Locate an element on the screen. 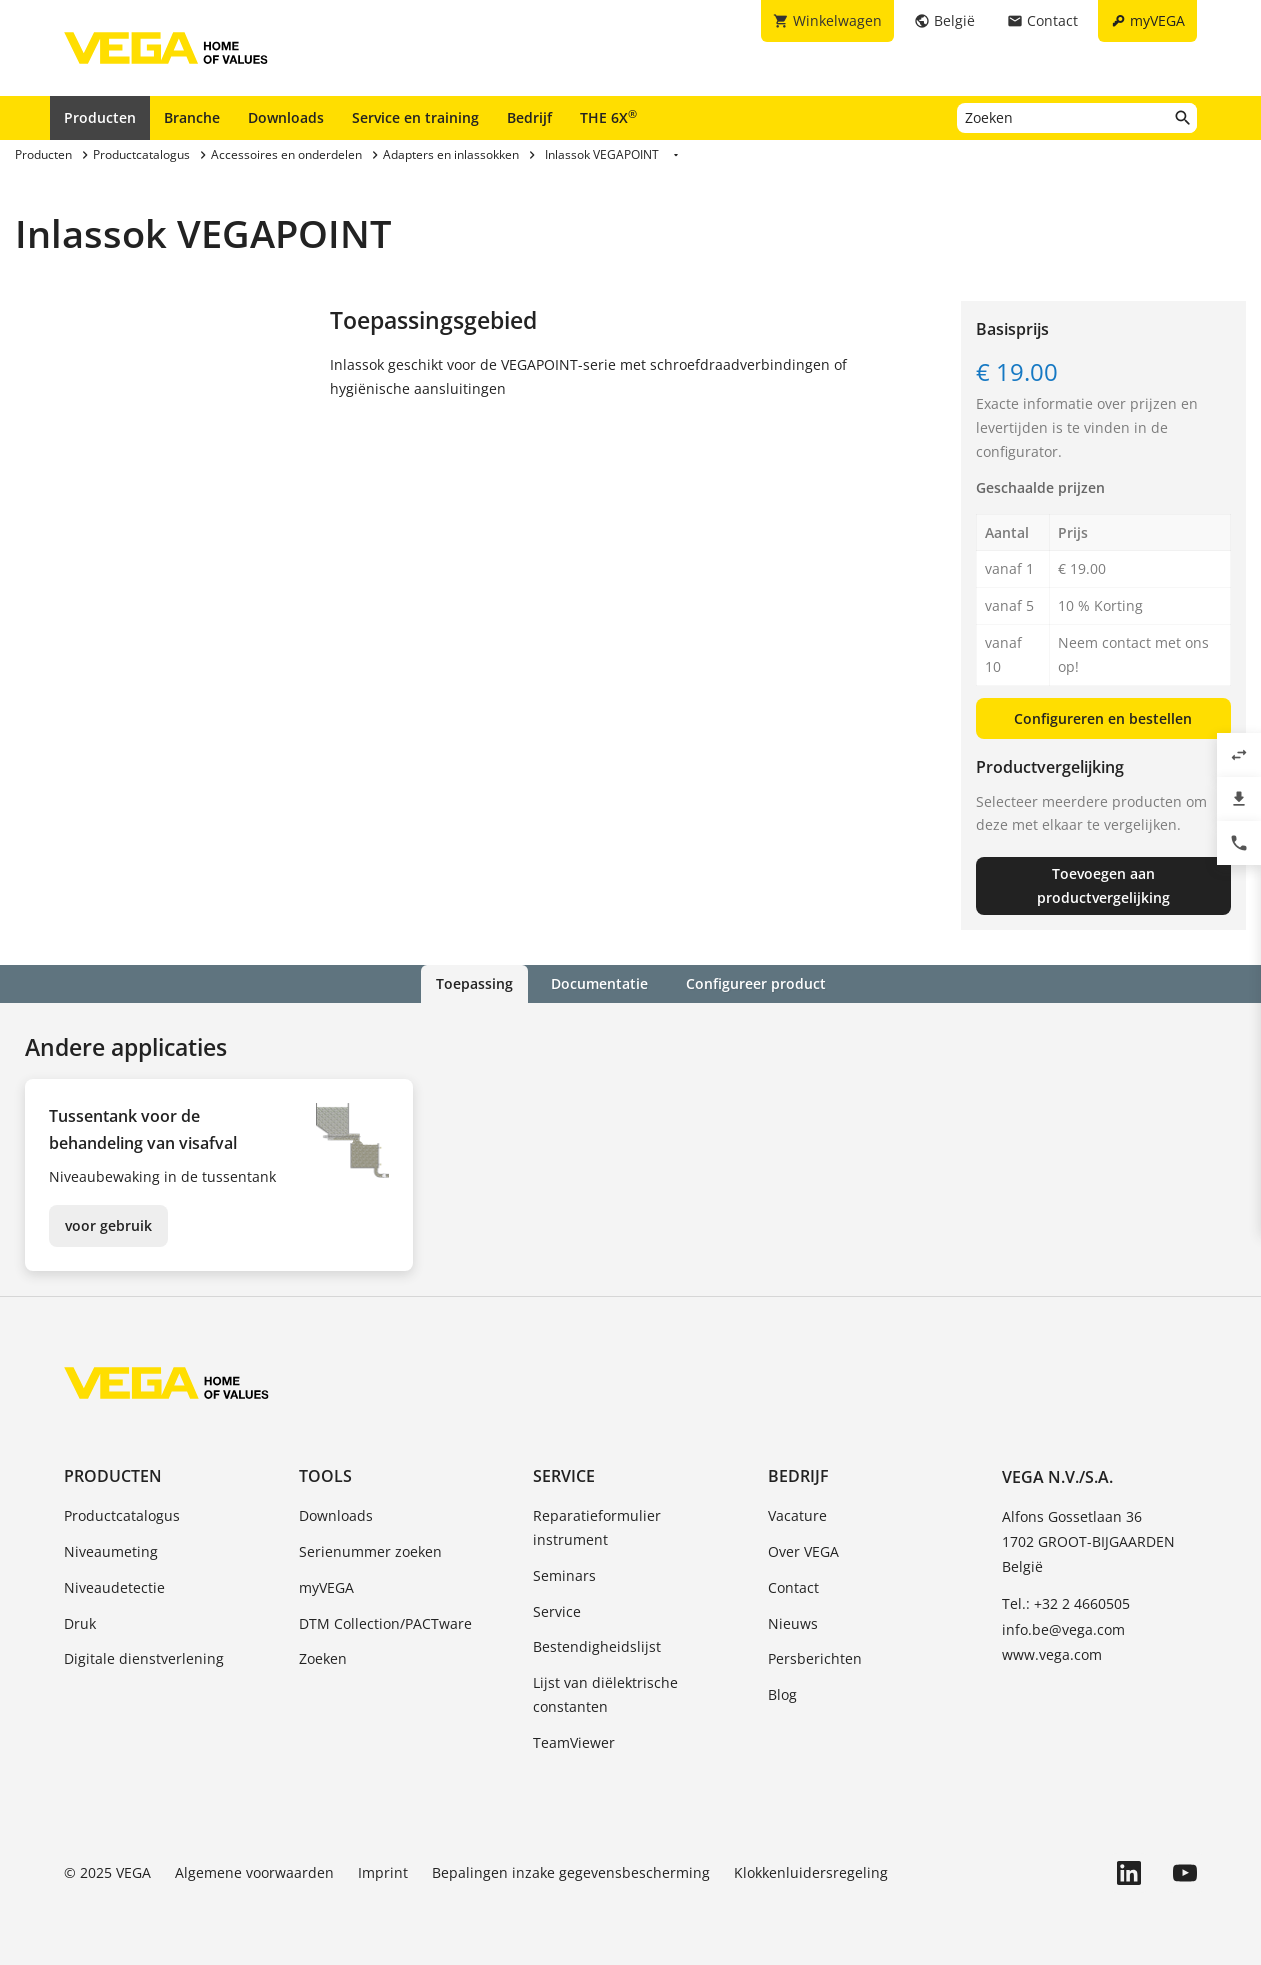 This screenshot has width=1261, height=1965. Downloads is located at coordinates (286, 117).